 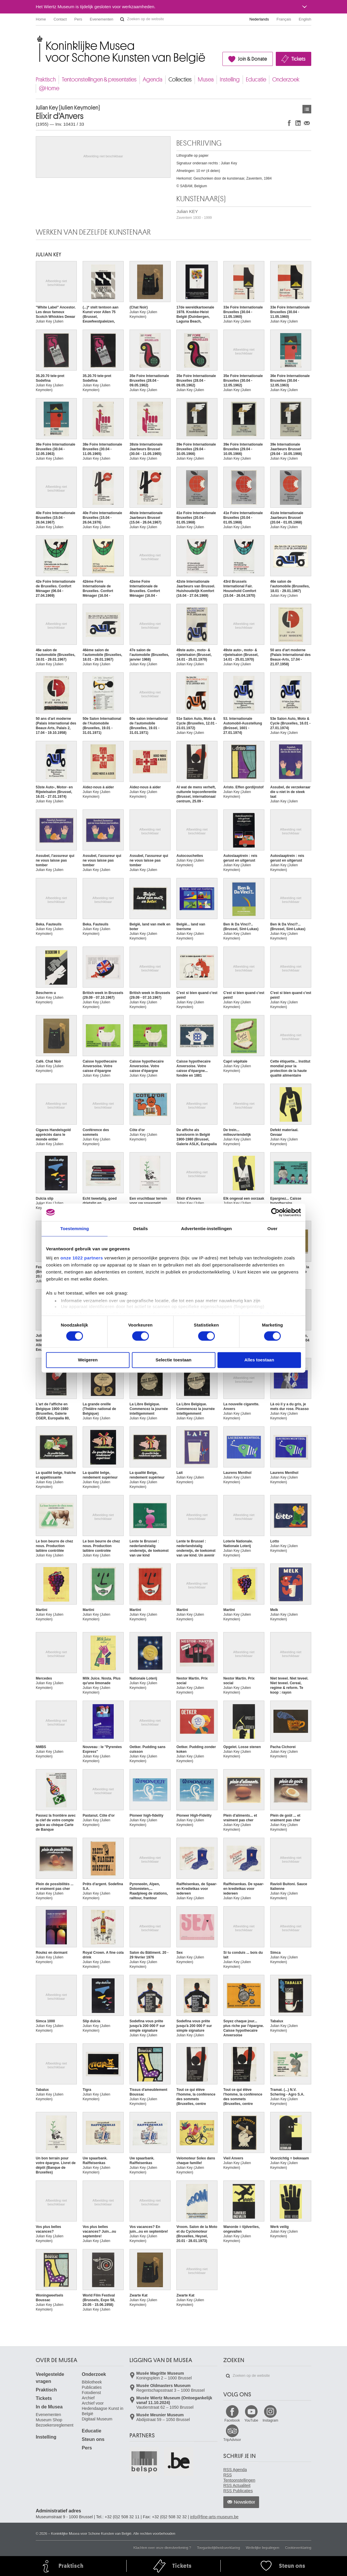 I want to click on info@fine-arts-museum.be, so click(x=214, y=2516).